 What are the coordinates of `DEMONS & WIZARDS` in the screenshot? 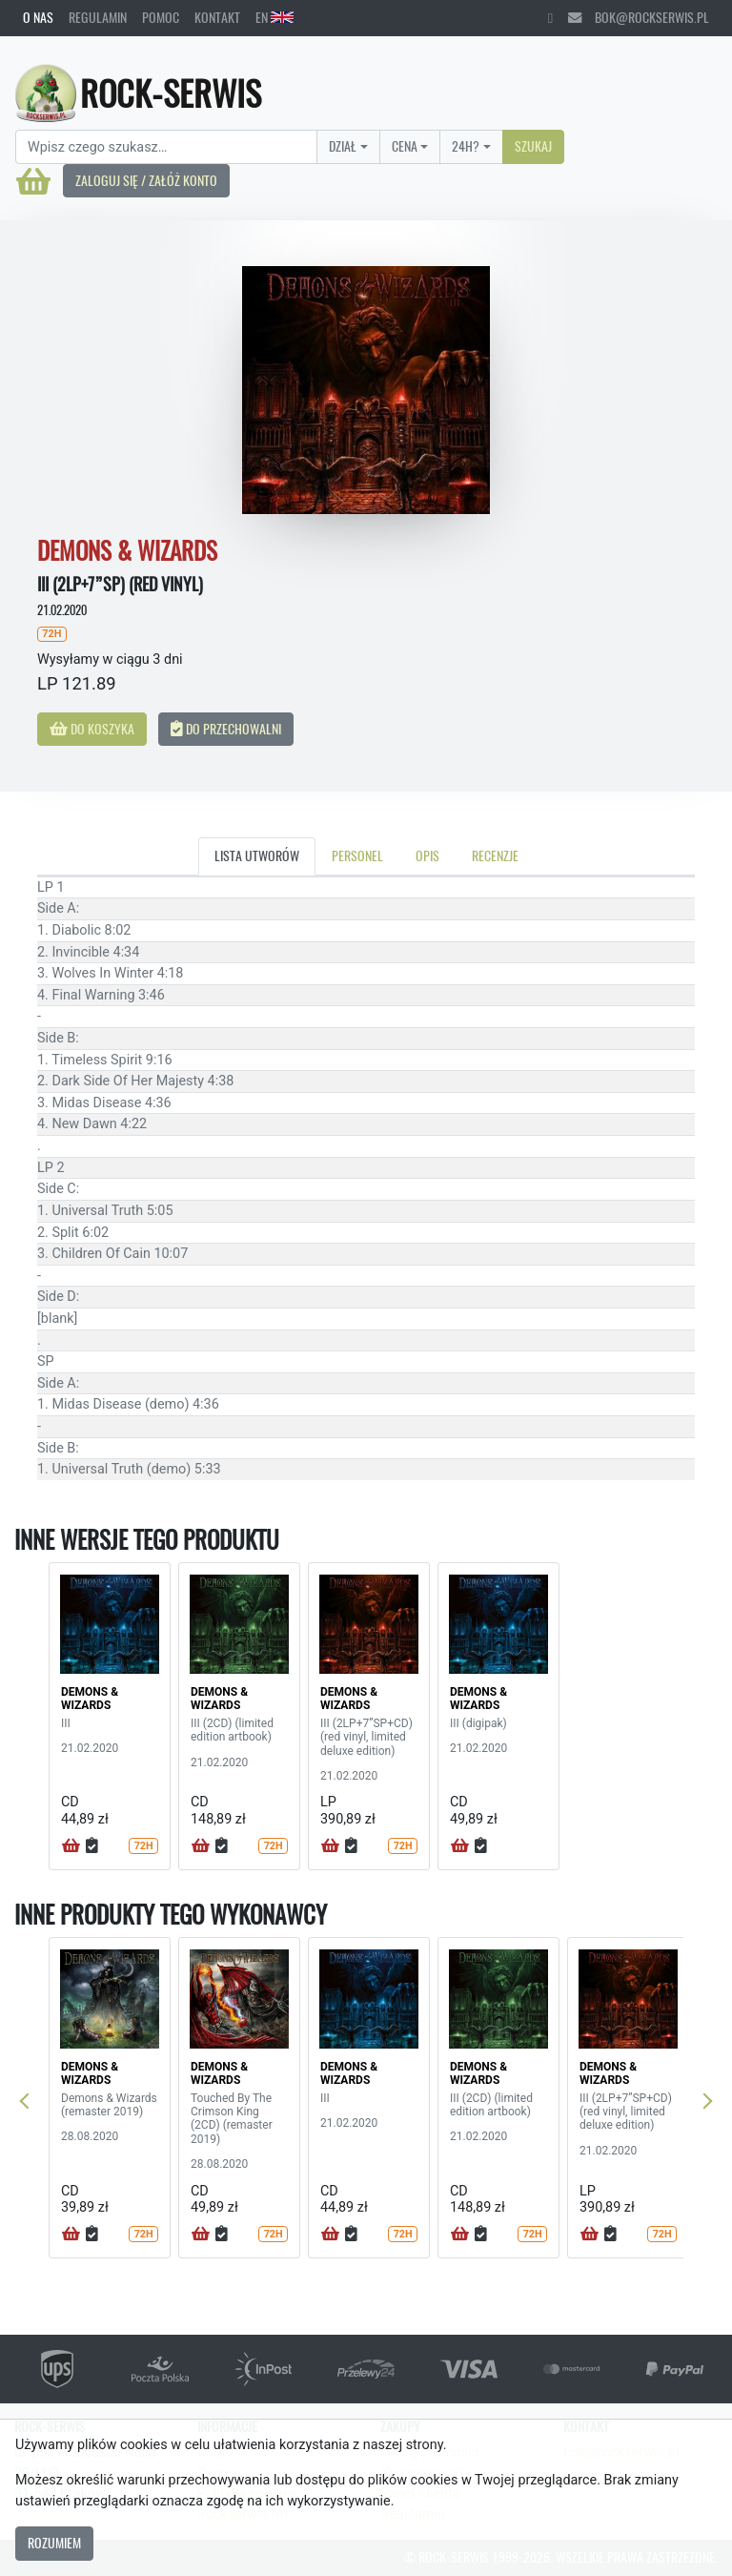 It's located at (89, 1698).